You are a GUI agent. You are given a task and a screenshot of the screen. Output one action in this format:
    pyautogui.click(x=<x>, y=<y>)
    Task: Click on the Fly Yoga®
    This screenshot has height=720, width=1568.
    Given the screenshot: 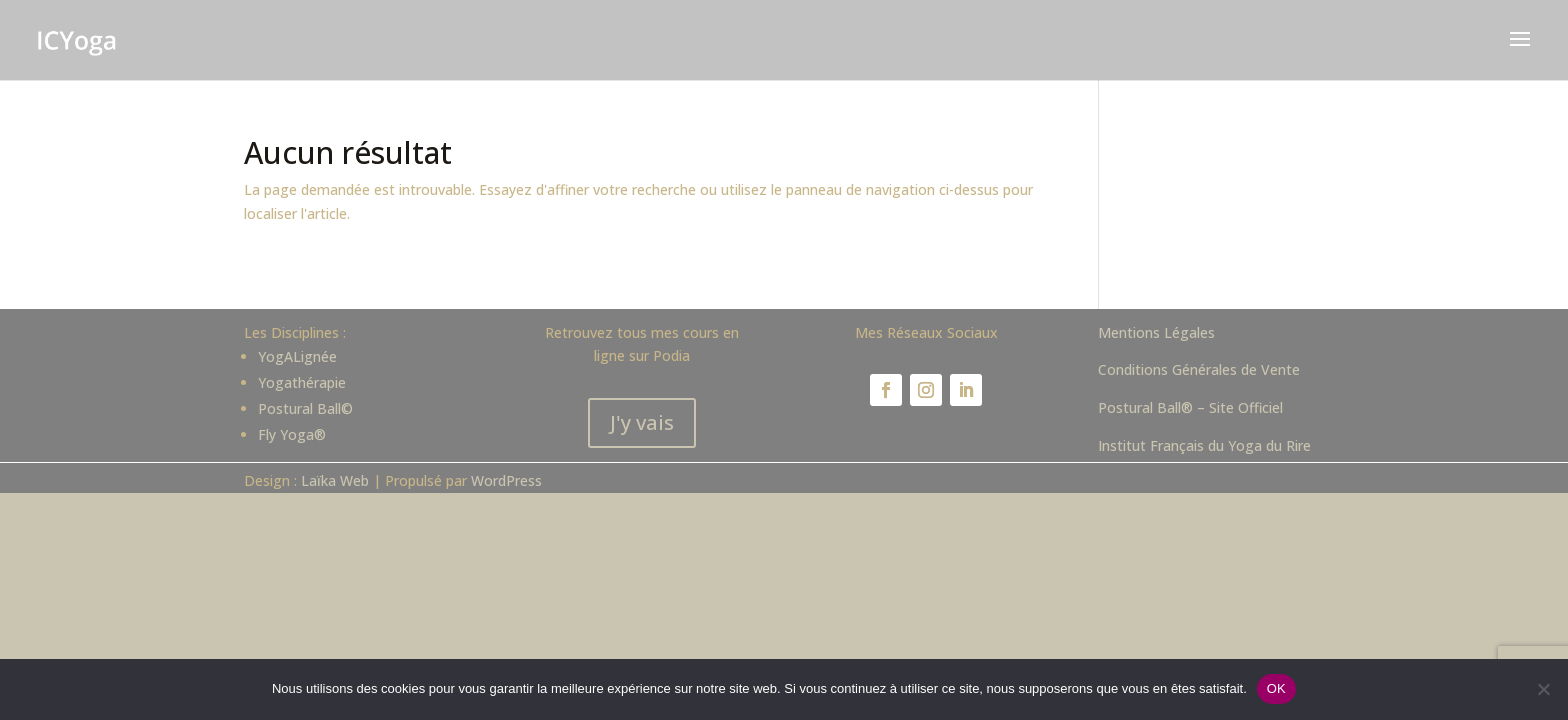 What is the action you would take?
    pyautogui.click(x=292, y=434)
    